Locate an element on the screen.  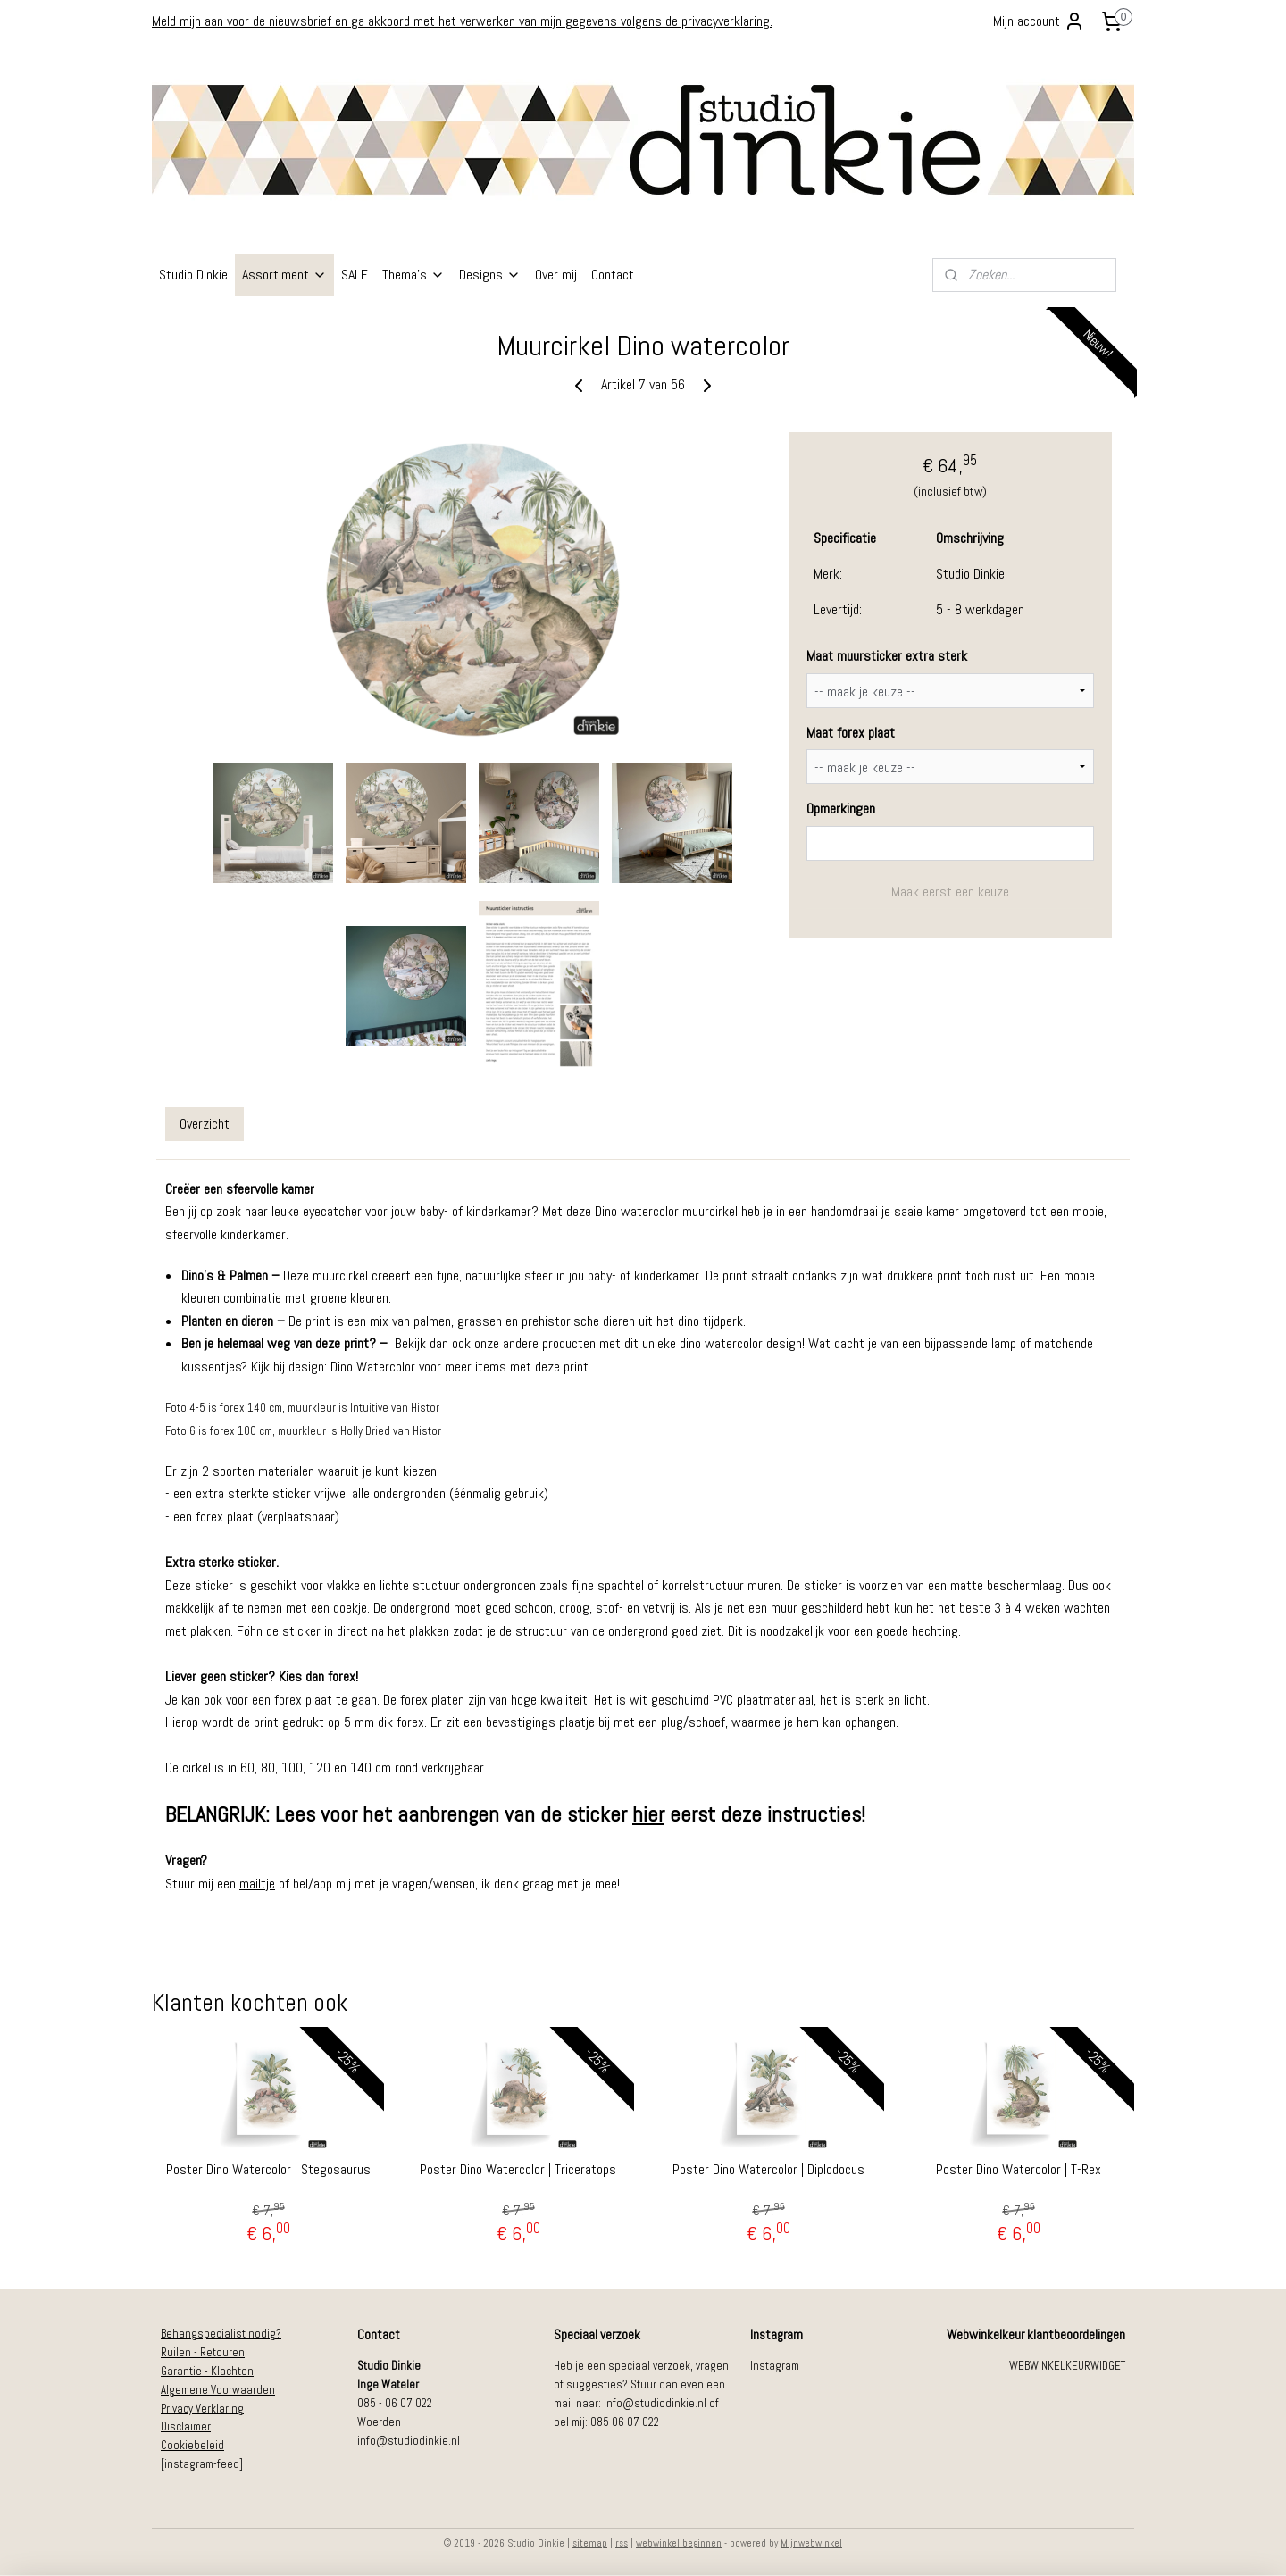
Over mij is located at coordinates (556, 274).